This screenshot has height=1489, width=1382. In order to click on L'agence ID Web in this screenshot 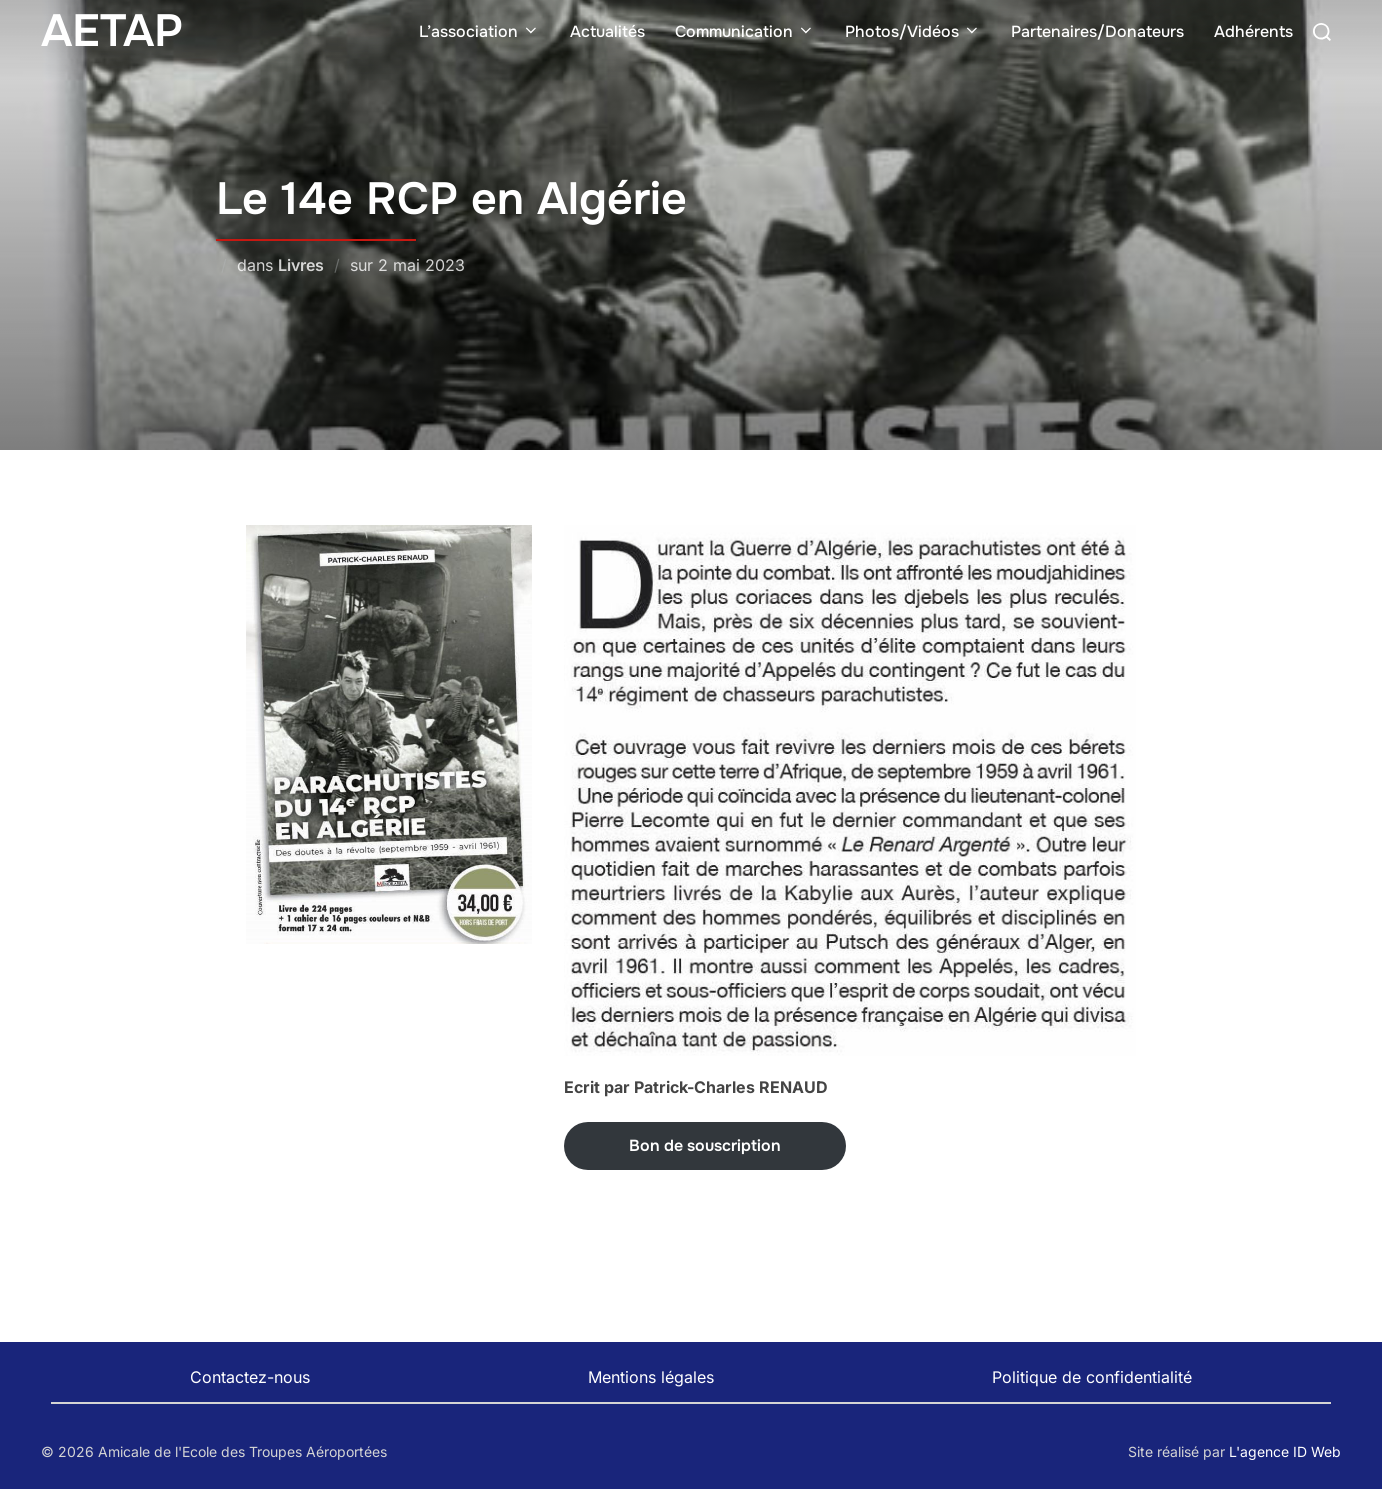, I will do `click(1285, 1451)`.